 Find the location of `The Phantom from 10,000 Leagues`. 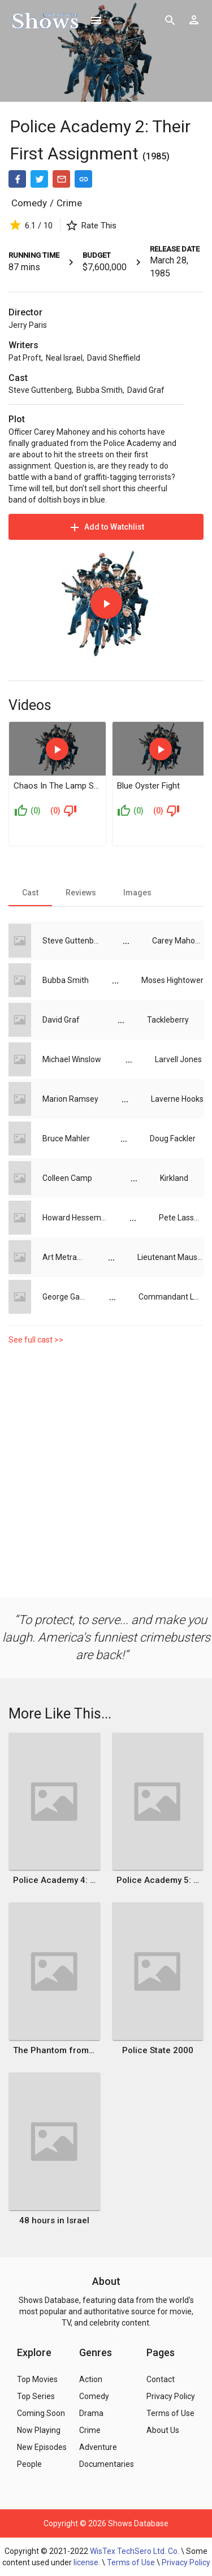

The Phantom from 10,000 Leagues is located at coordinates (54, 2050).